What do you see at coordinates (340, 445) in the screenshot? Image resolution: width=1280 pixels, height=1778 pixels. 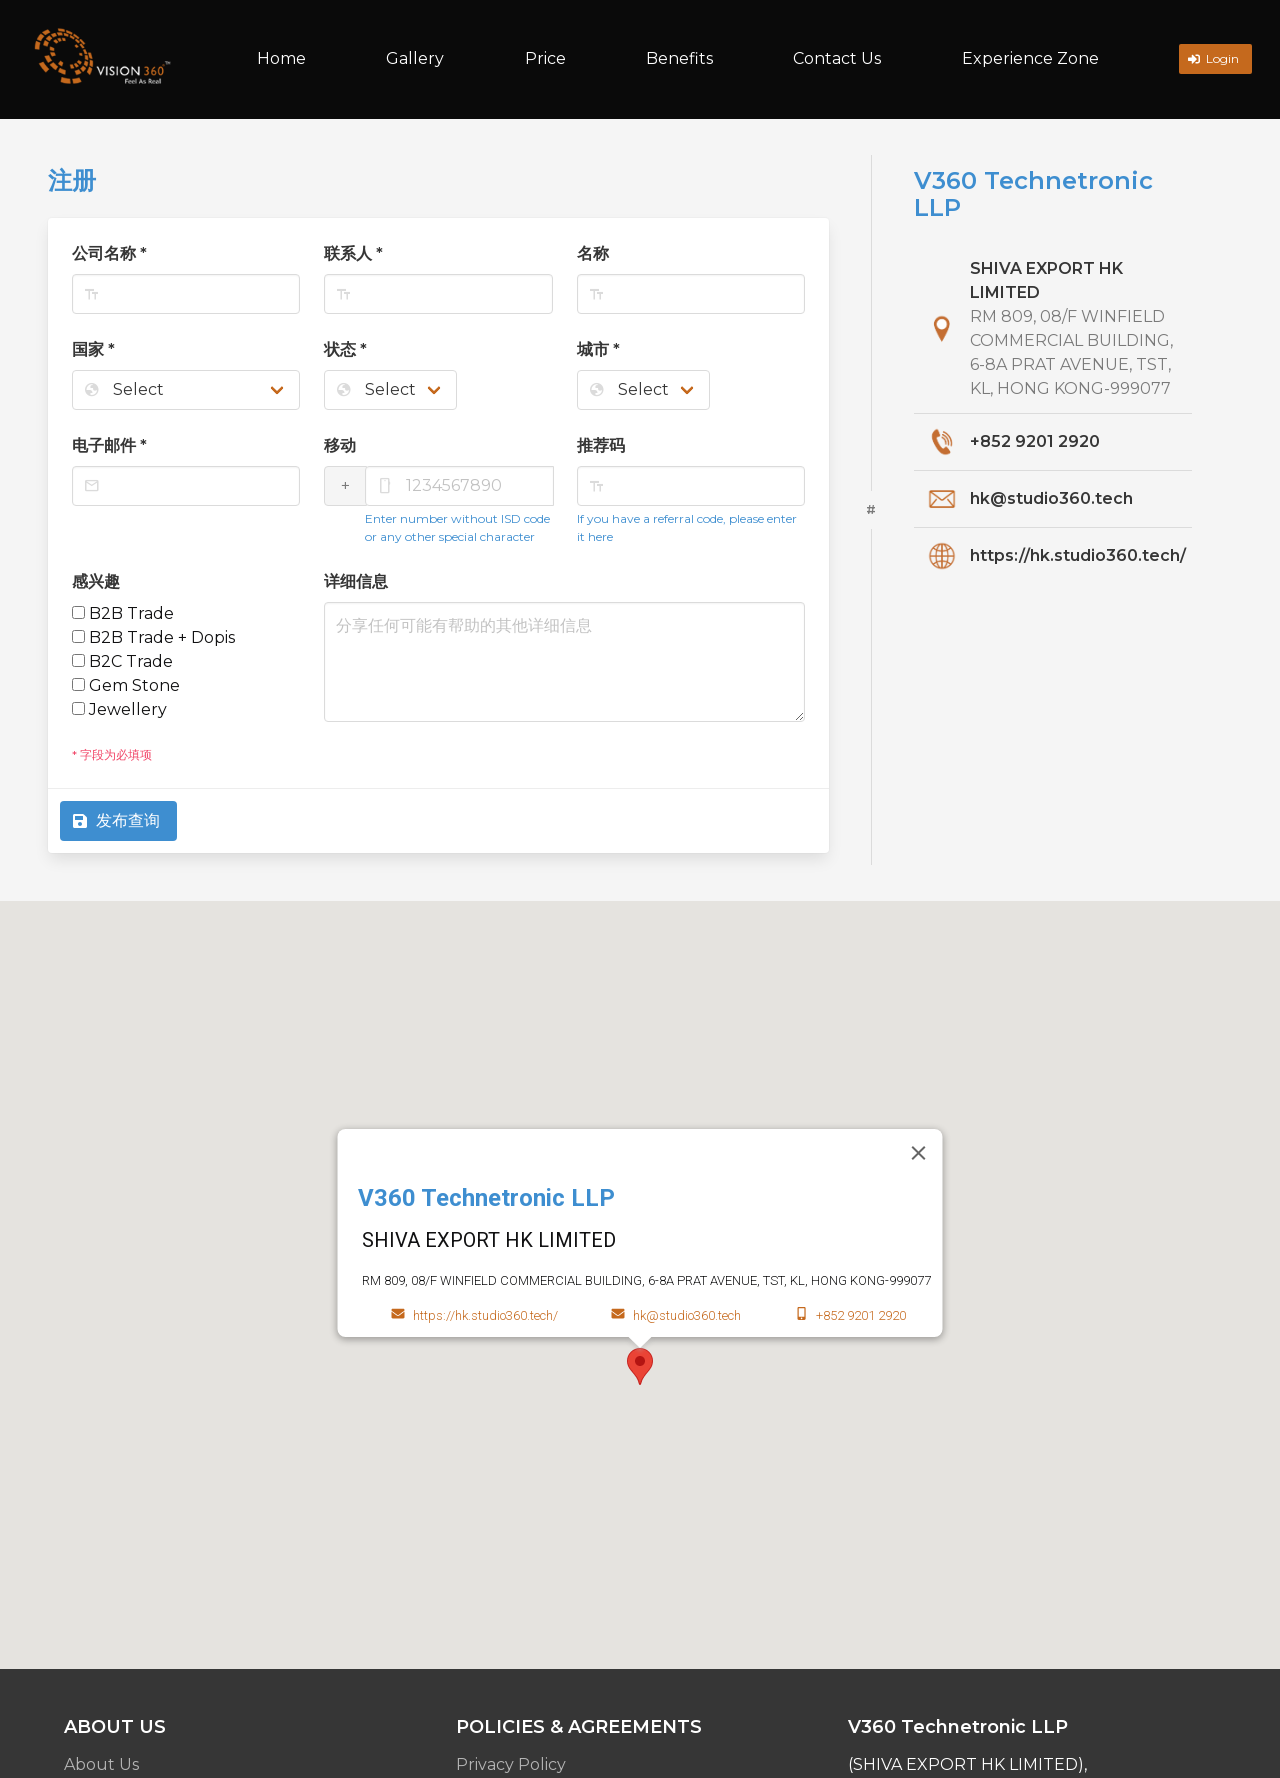 I see `移动` at bounding box center [340, 445].